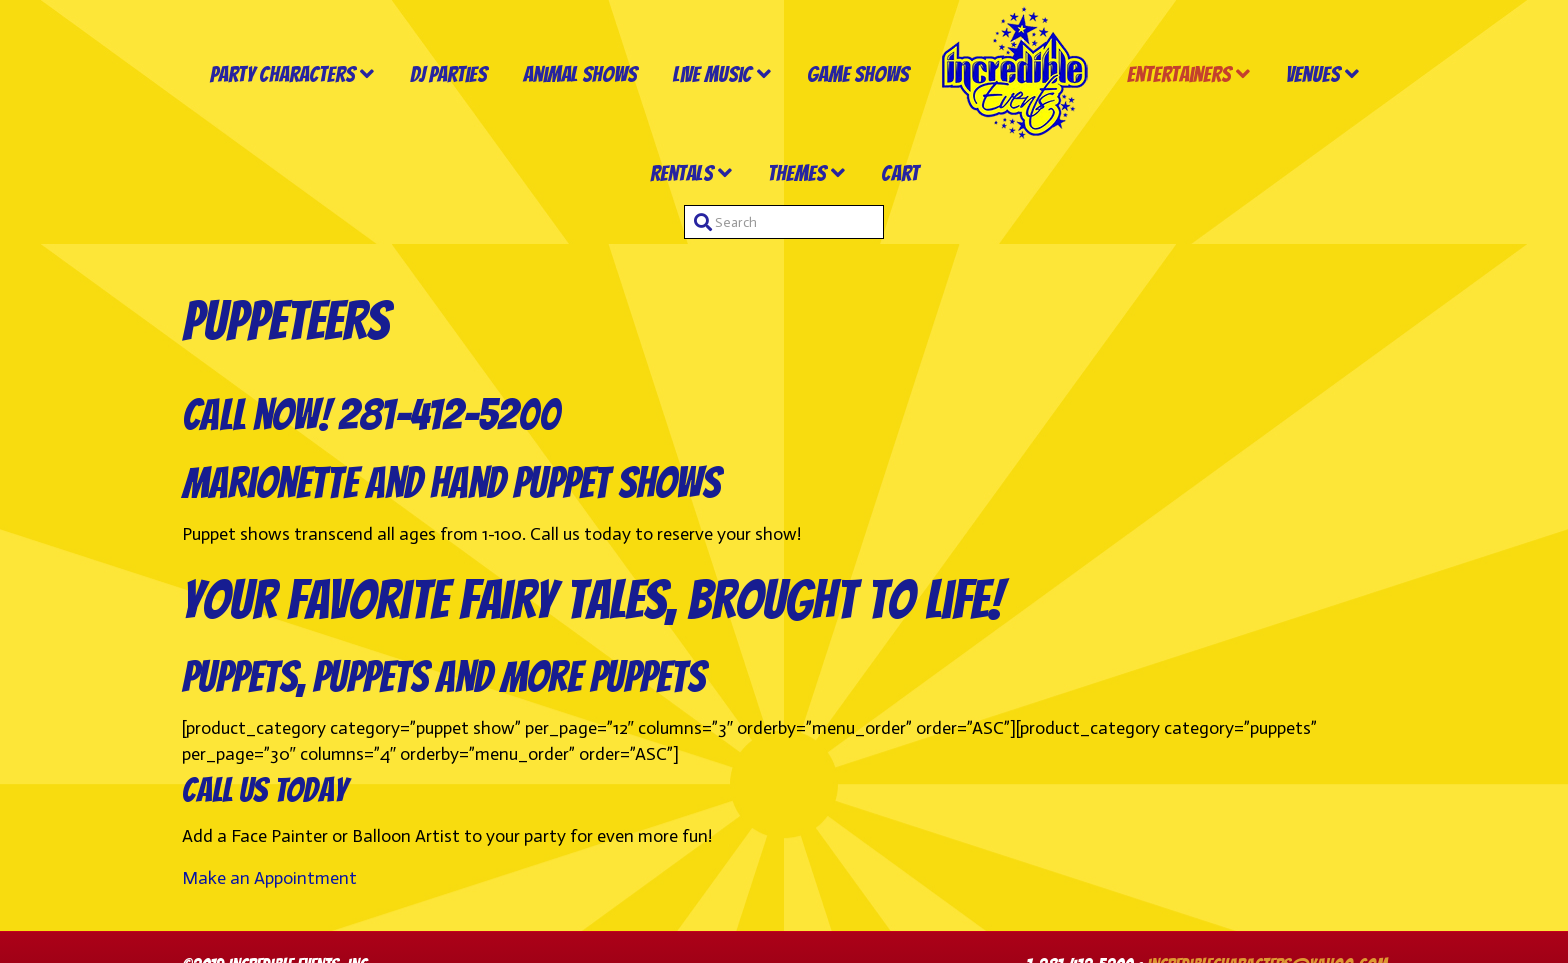  I want to click on Venues, so click(1313, 74).